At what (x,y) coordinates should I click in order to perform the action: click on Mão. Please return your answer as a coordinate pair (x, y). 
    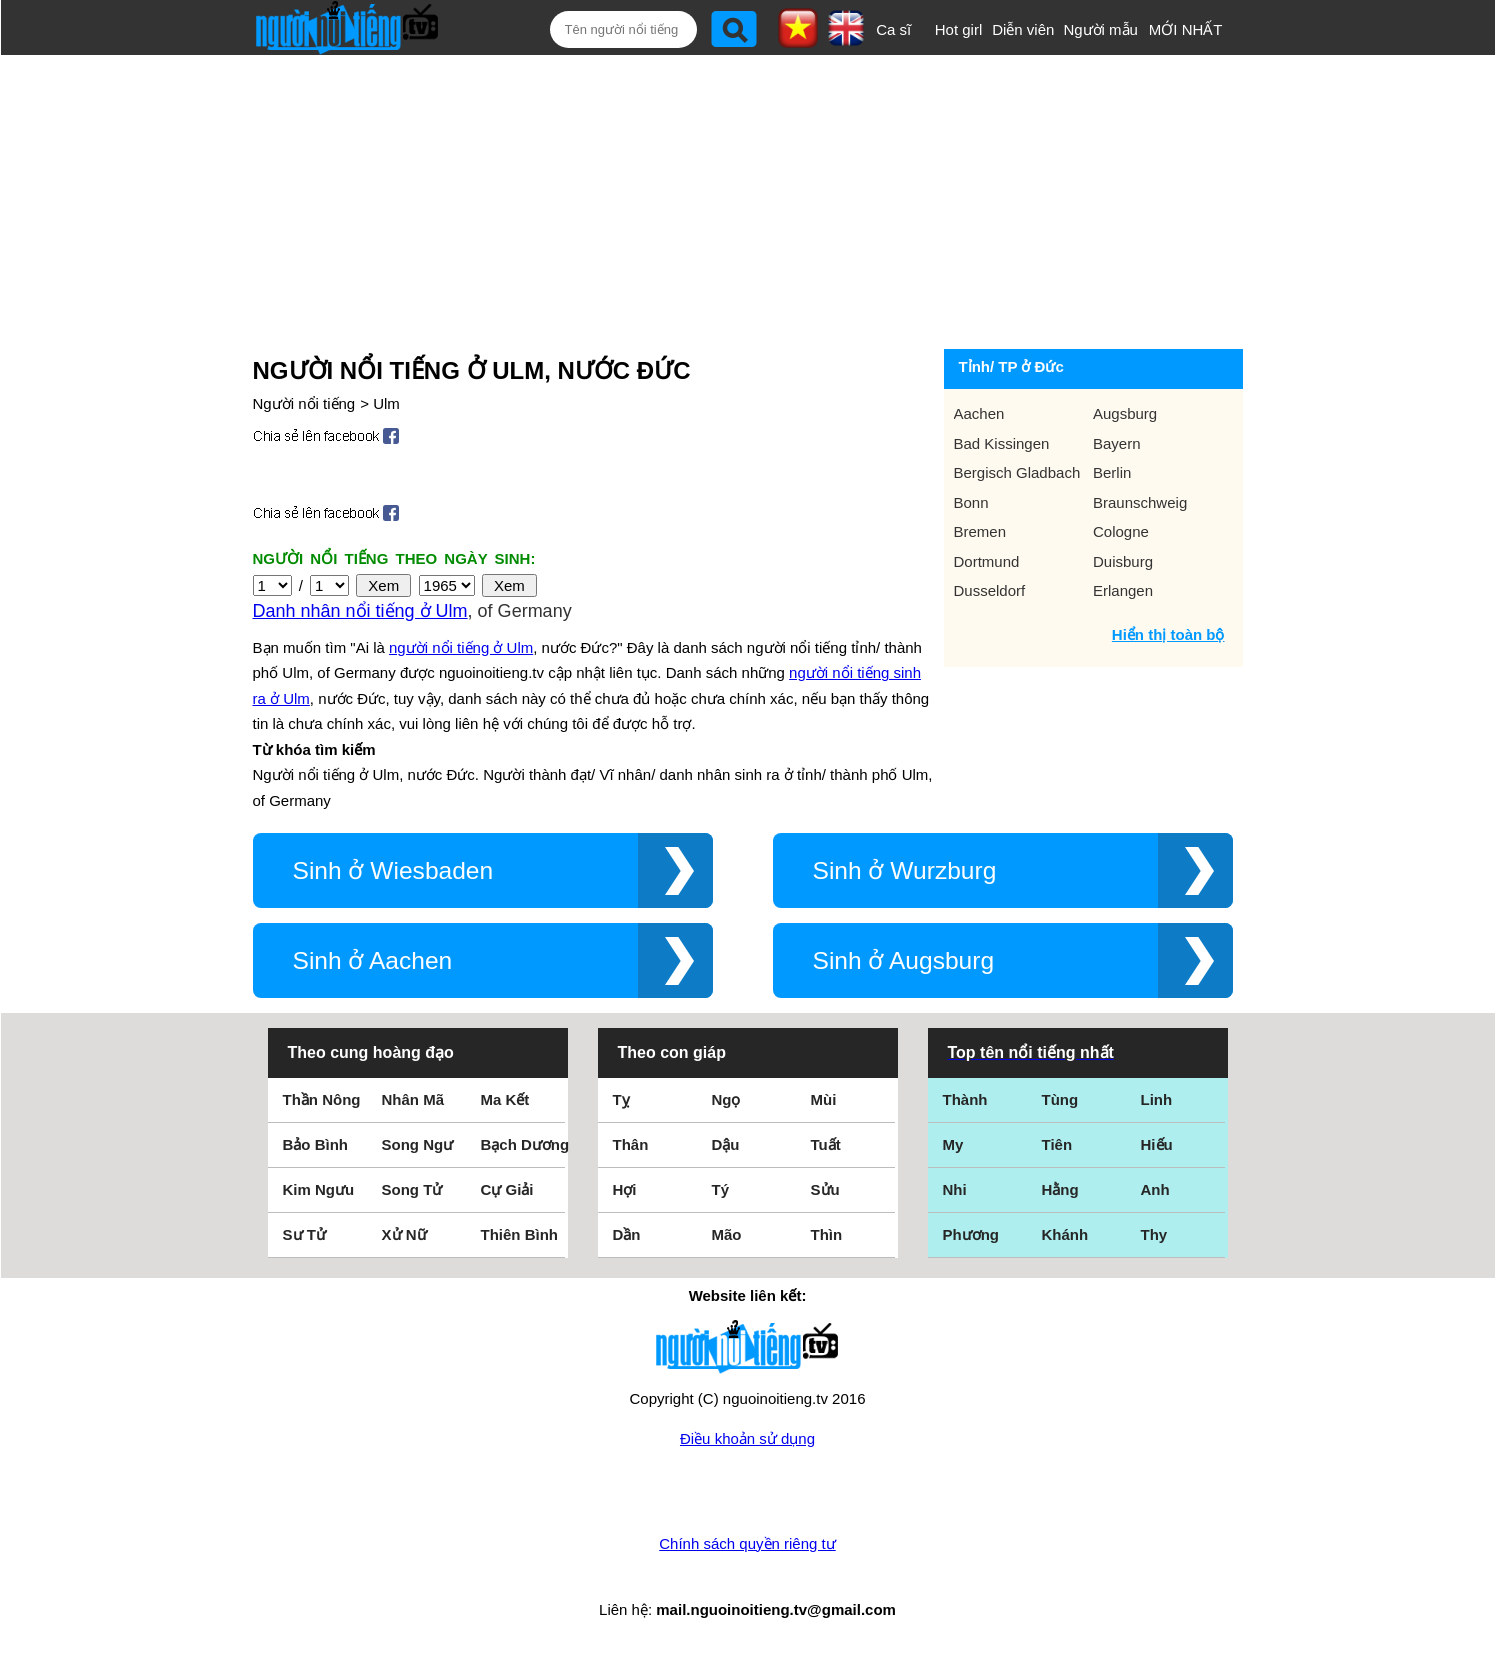
    Looking at the image, I should click on (727, 1234).